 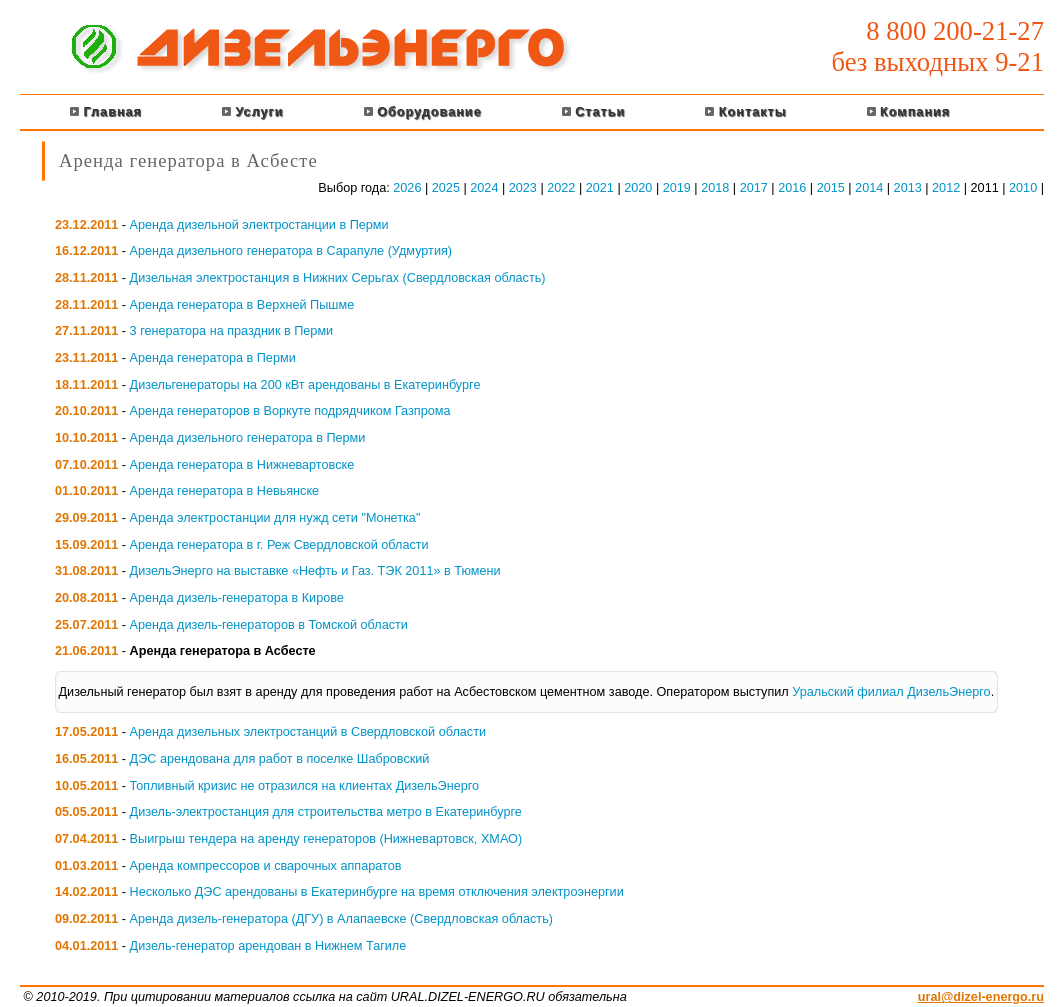 I want to click on ДизельЭнерго на выставке «Нефть и Газ. ТЭК 2011» в Тюмени, so click(x=315, y=571).